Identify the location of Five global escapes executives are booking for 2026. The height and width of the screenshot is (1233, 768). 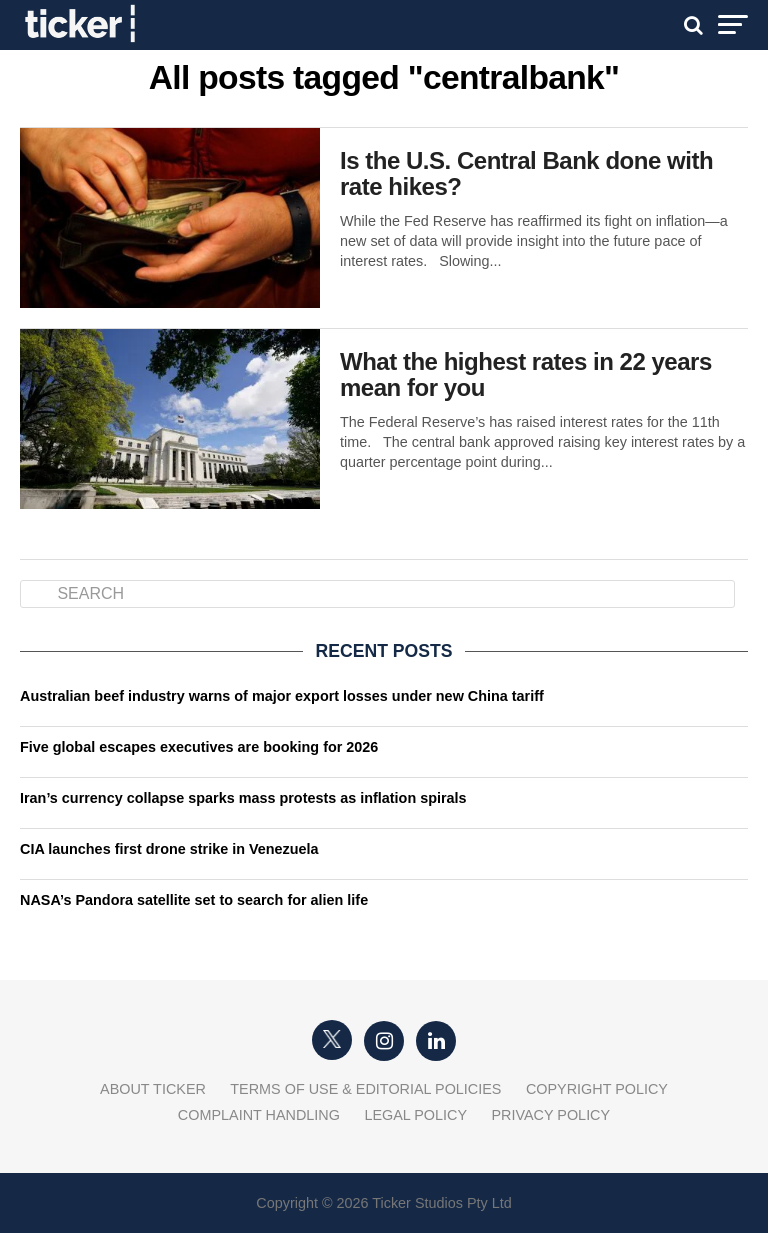
(199, 747).